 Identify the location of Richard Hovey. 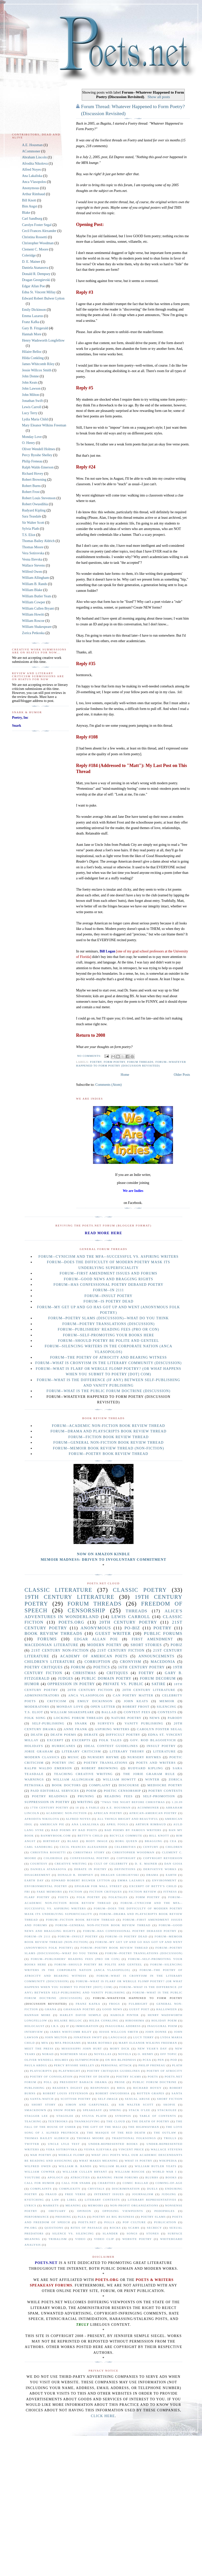
(32, 473).